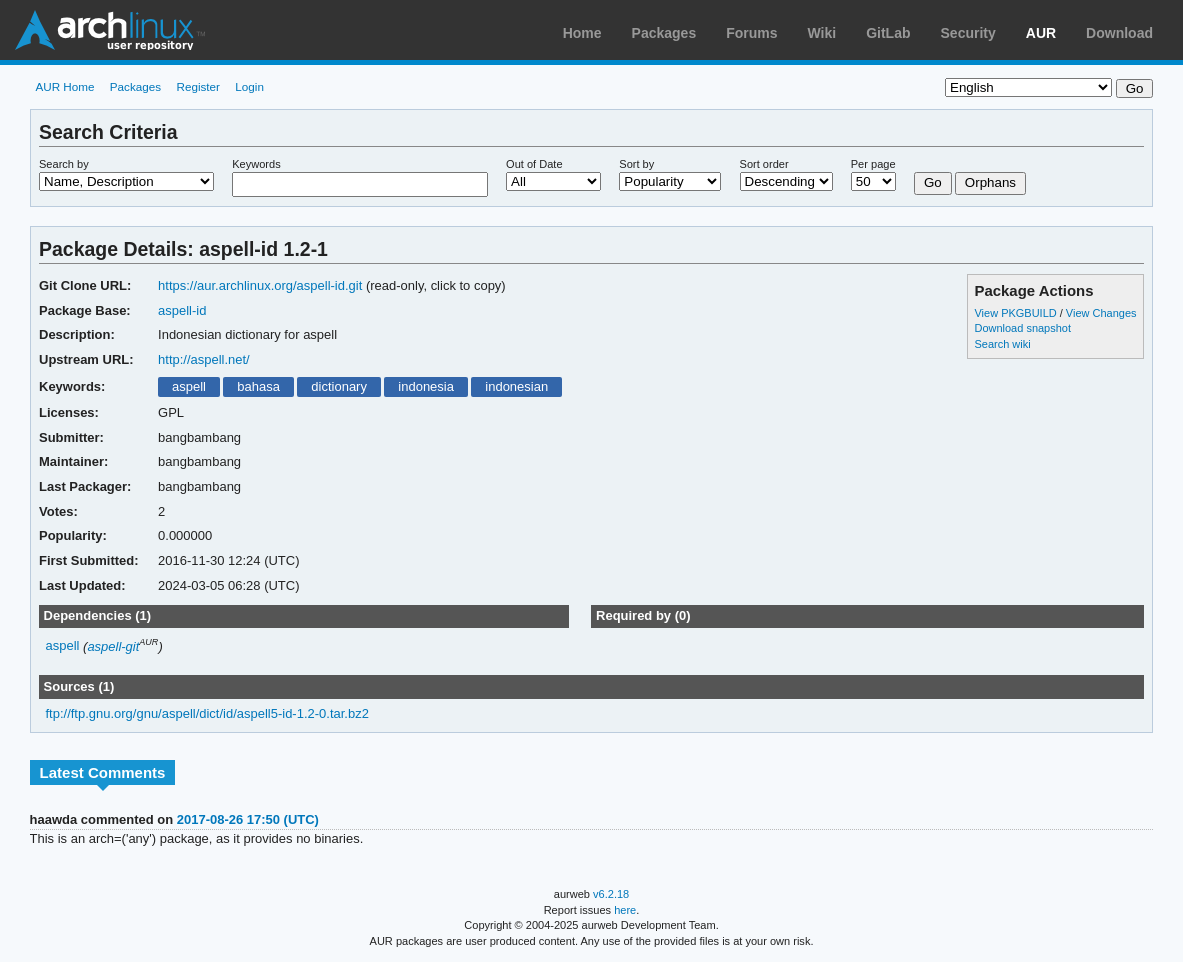  I want to click on indonesian, so click(516, 386).